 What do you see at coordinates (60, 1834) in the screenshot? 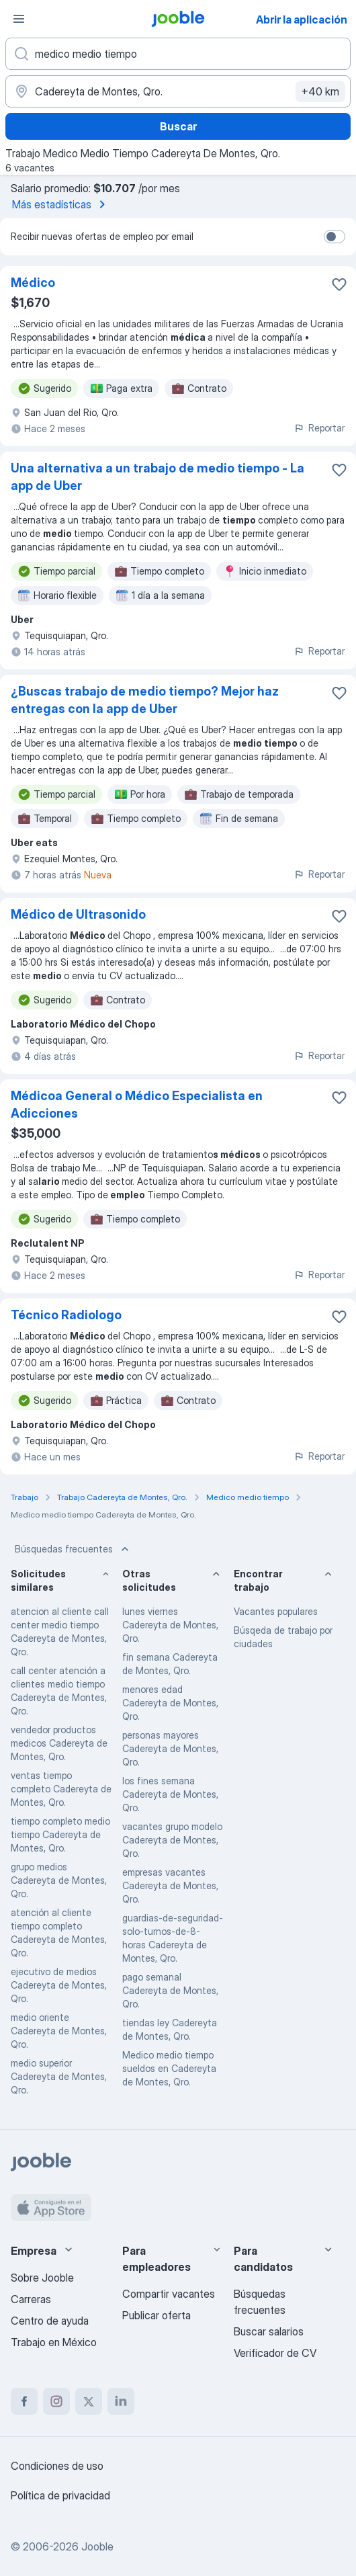
I see `tiempo completo medio tiempo Cadereyta de Montes, Qro.` at bounding box center [60, 1834].